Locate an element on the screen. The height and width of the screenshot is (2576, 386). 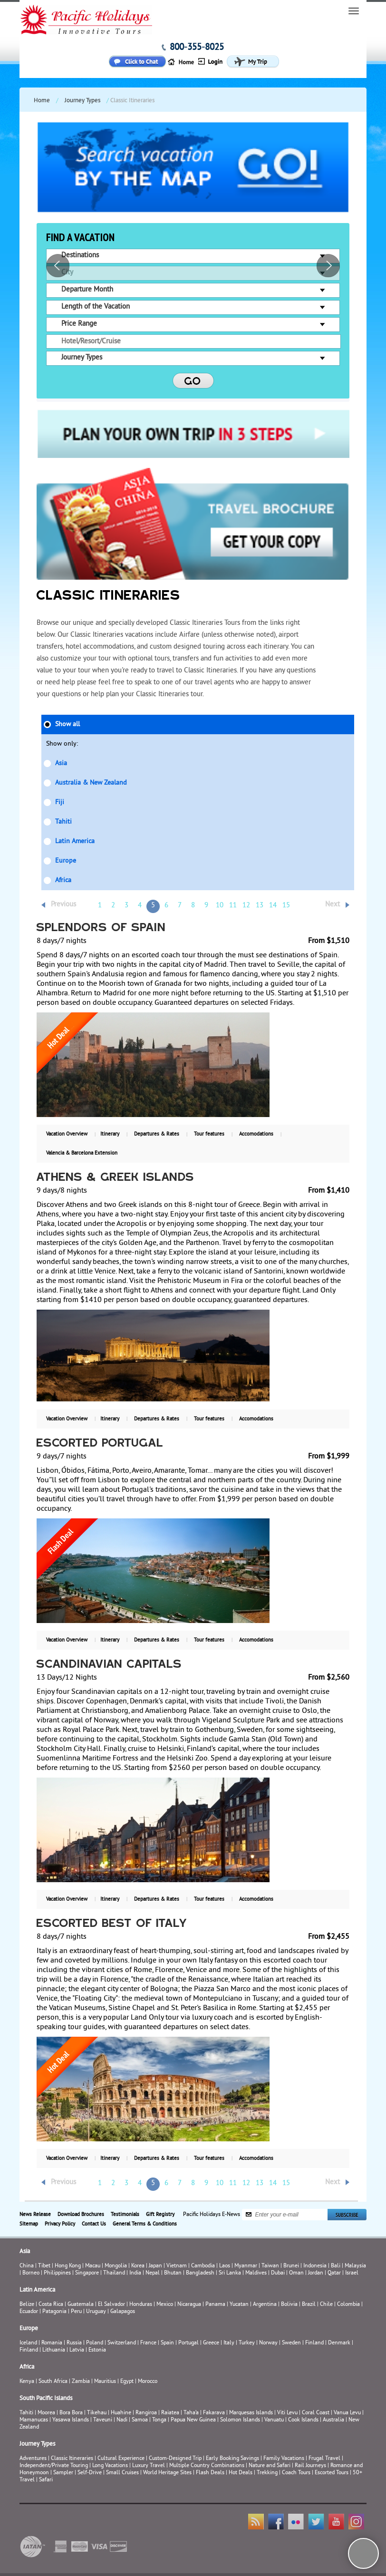
Mamanucas is located at coordinates (33, 2420).